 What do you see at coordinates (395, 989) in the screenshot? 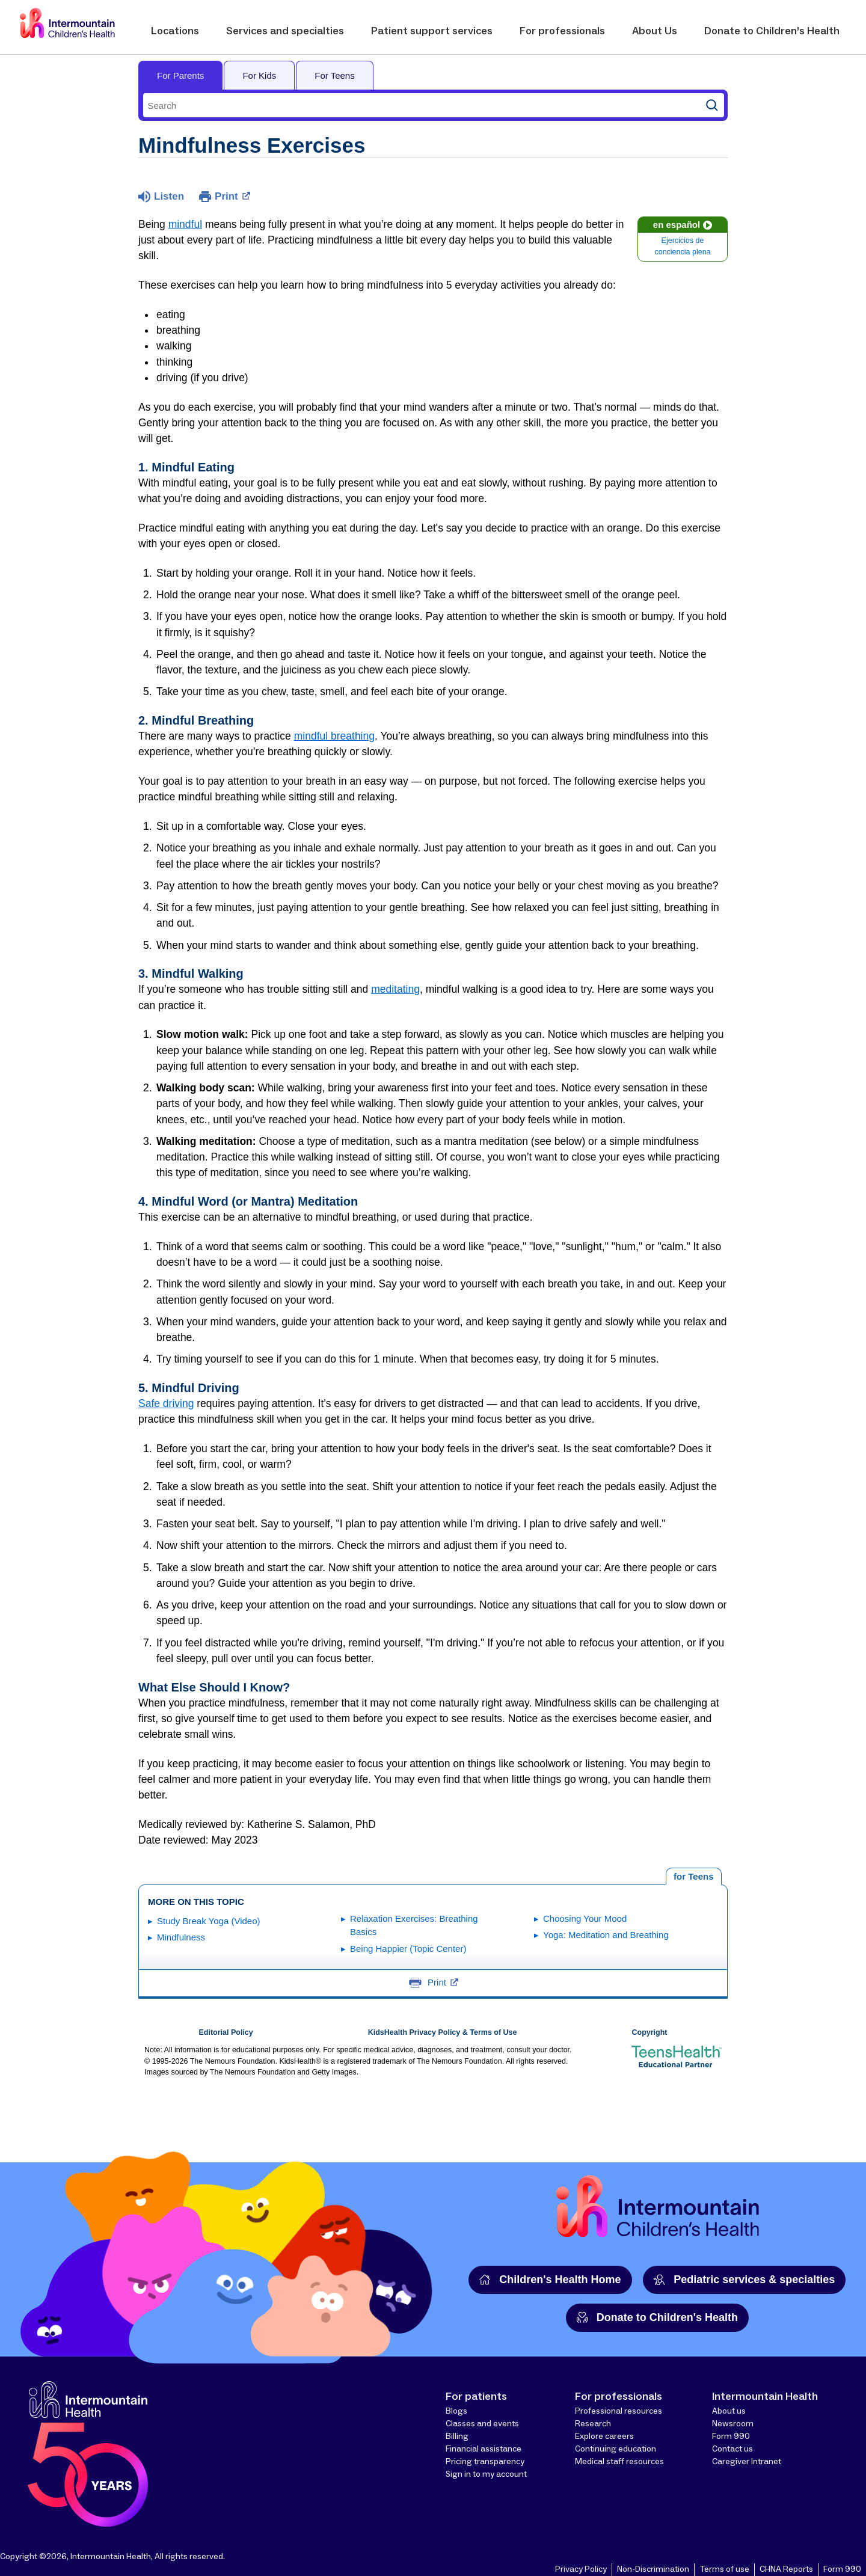
I see `meditating` at bounding box center [395, 989].